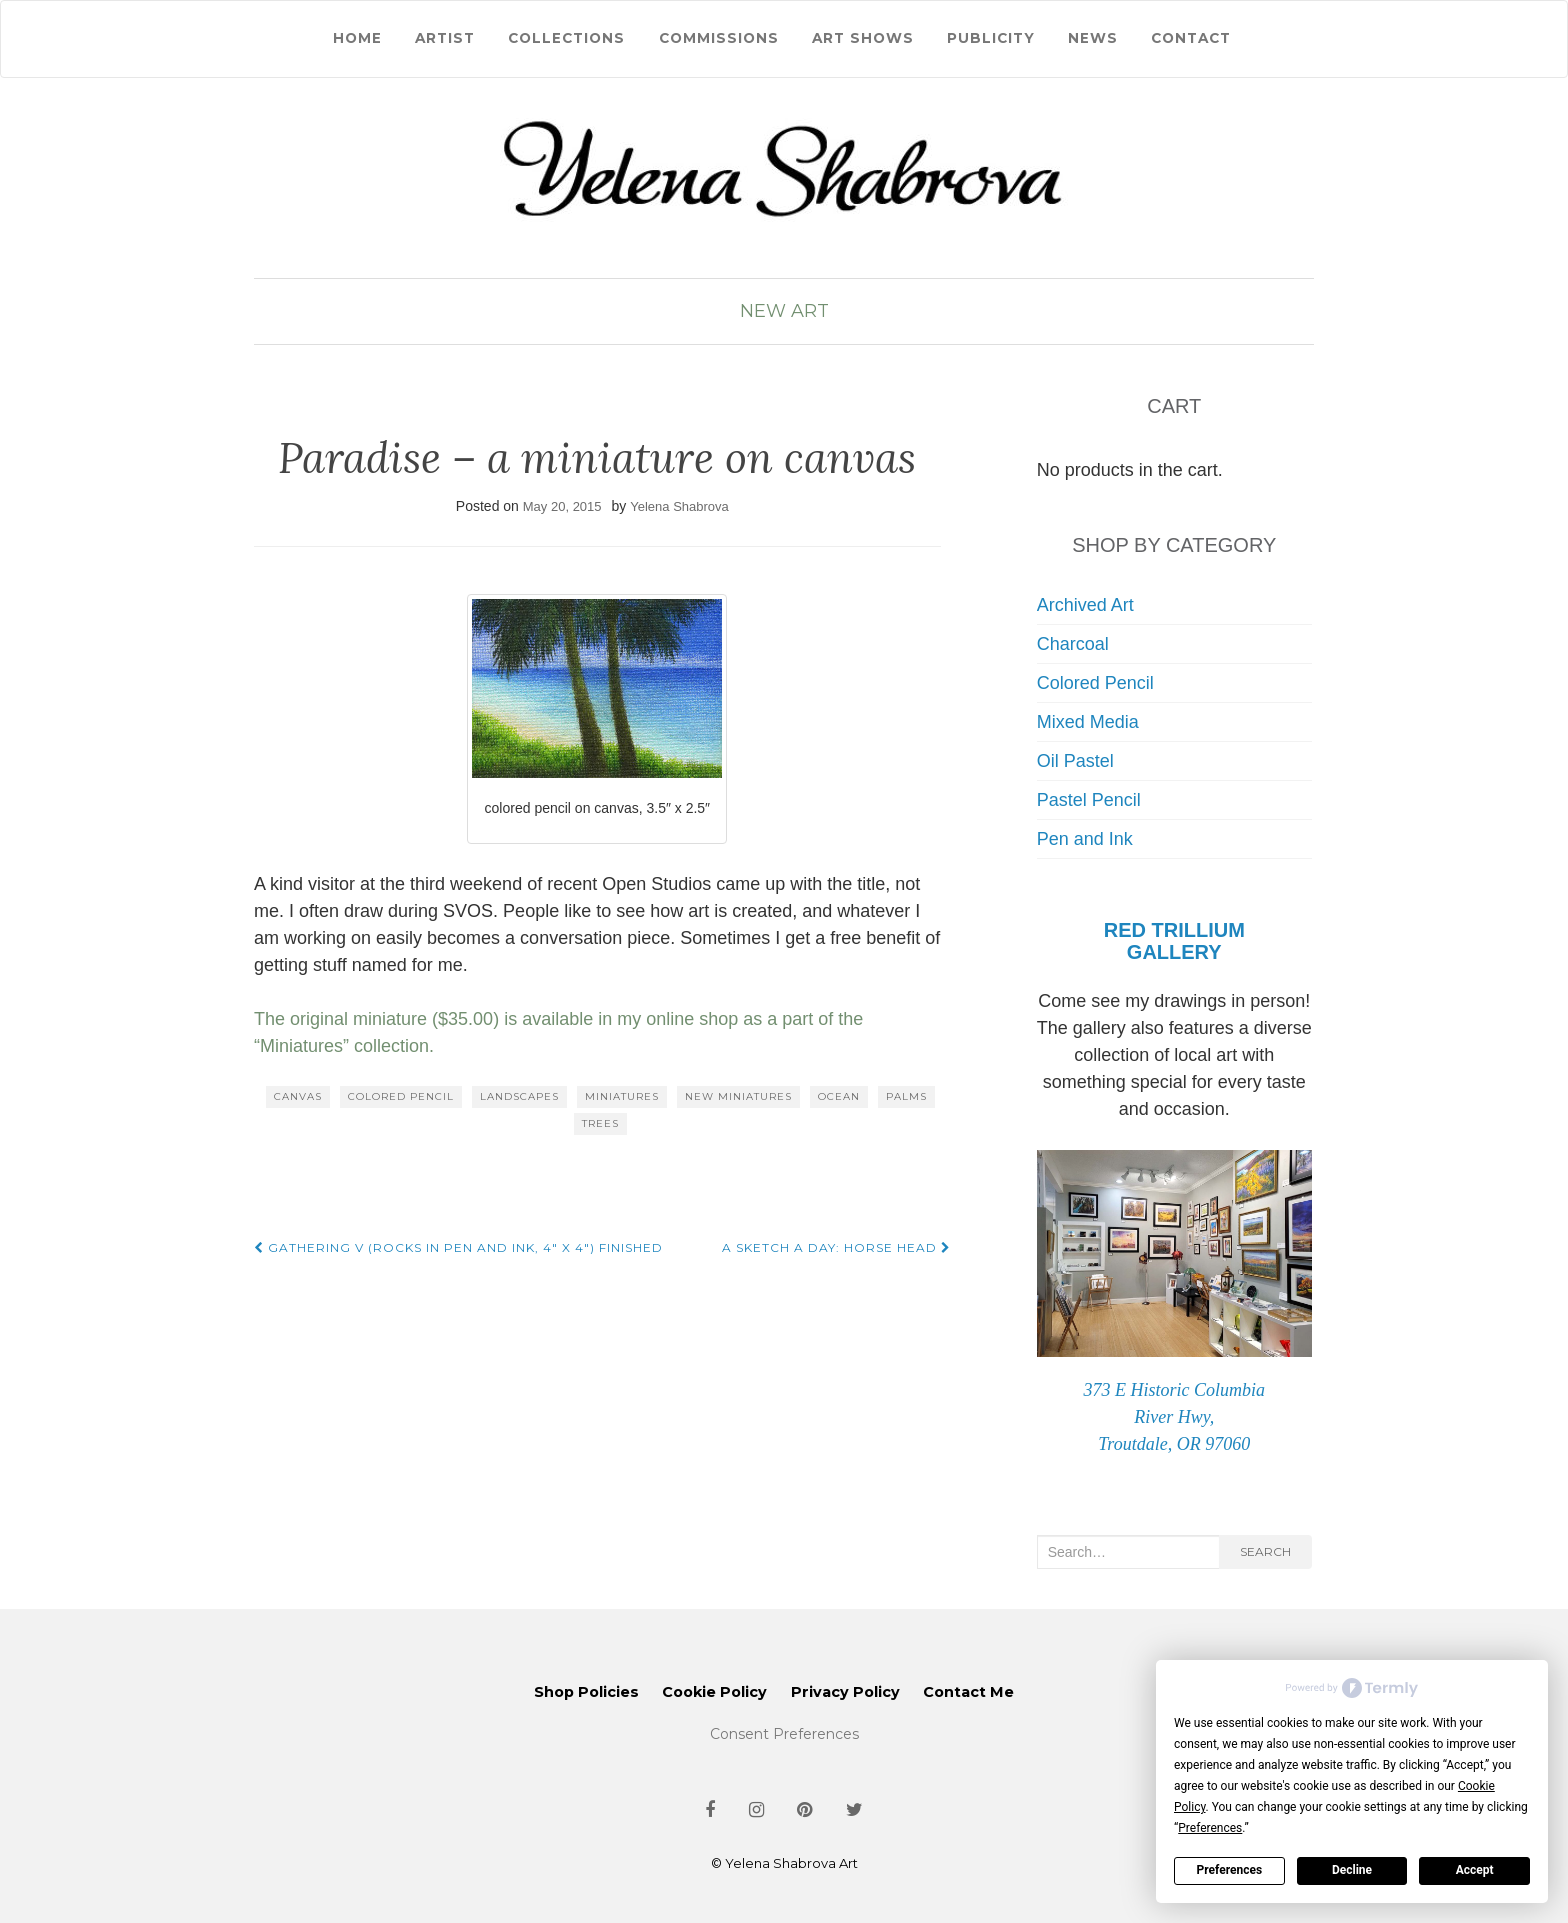 Image resolution: width=1568 pixels, height=1923 pixels. I want to click on Cookie Policy, so click(714, 1692).